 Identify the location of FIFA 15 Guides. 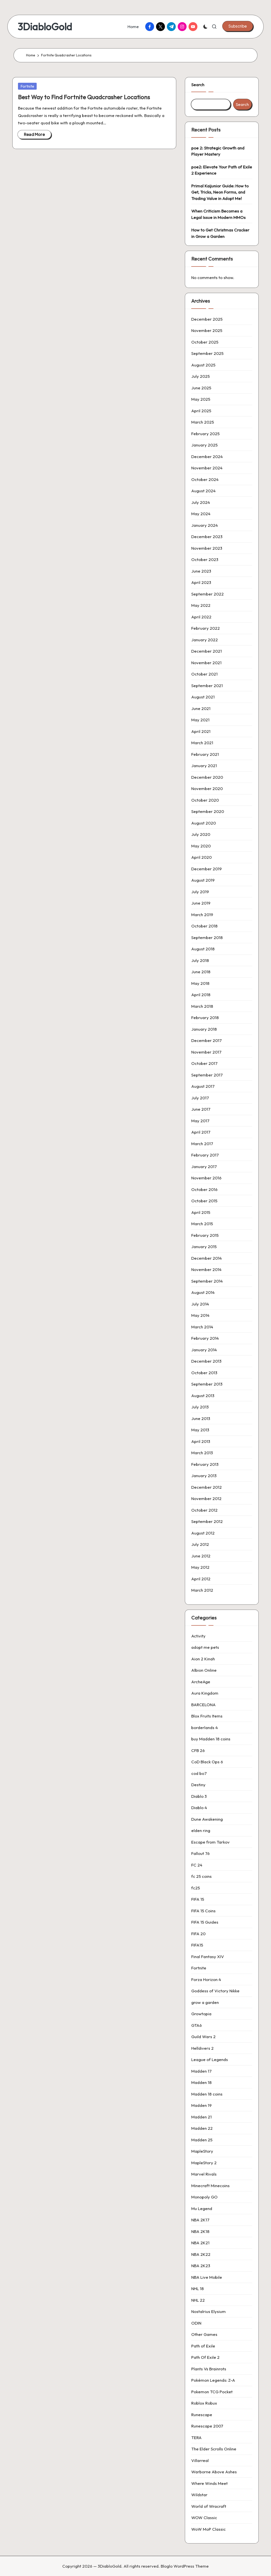
(204, 1922).